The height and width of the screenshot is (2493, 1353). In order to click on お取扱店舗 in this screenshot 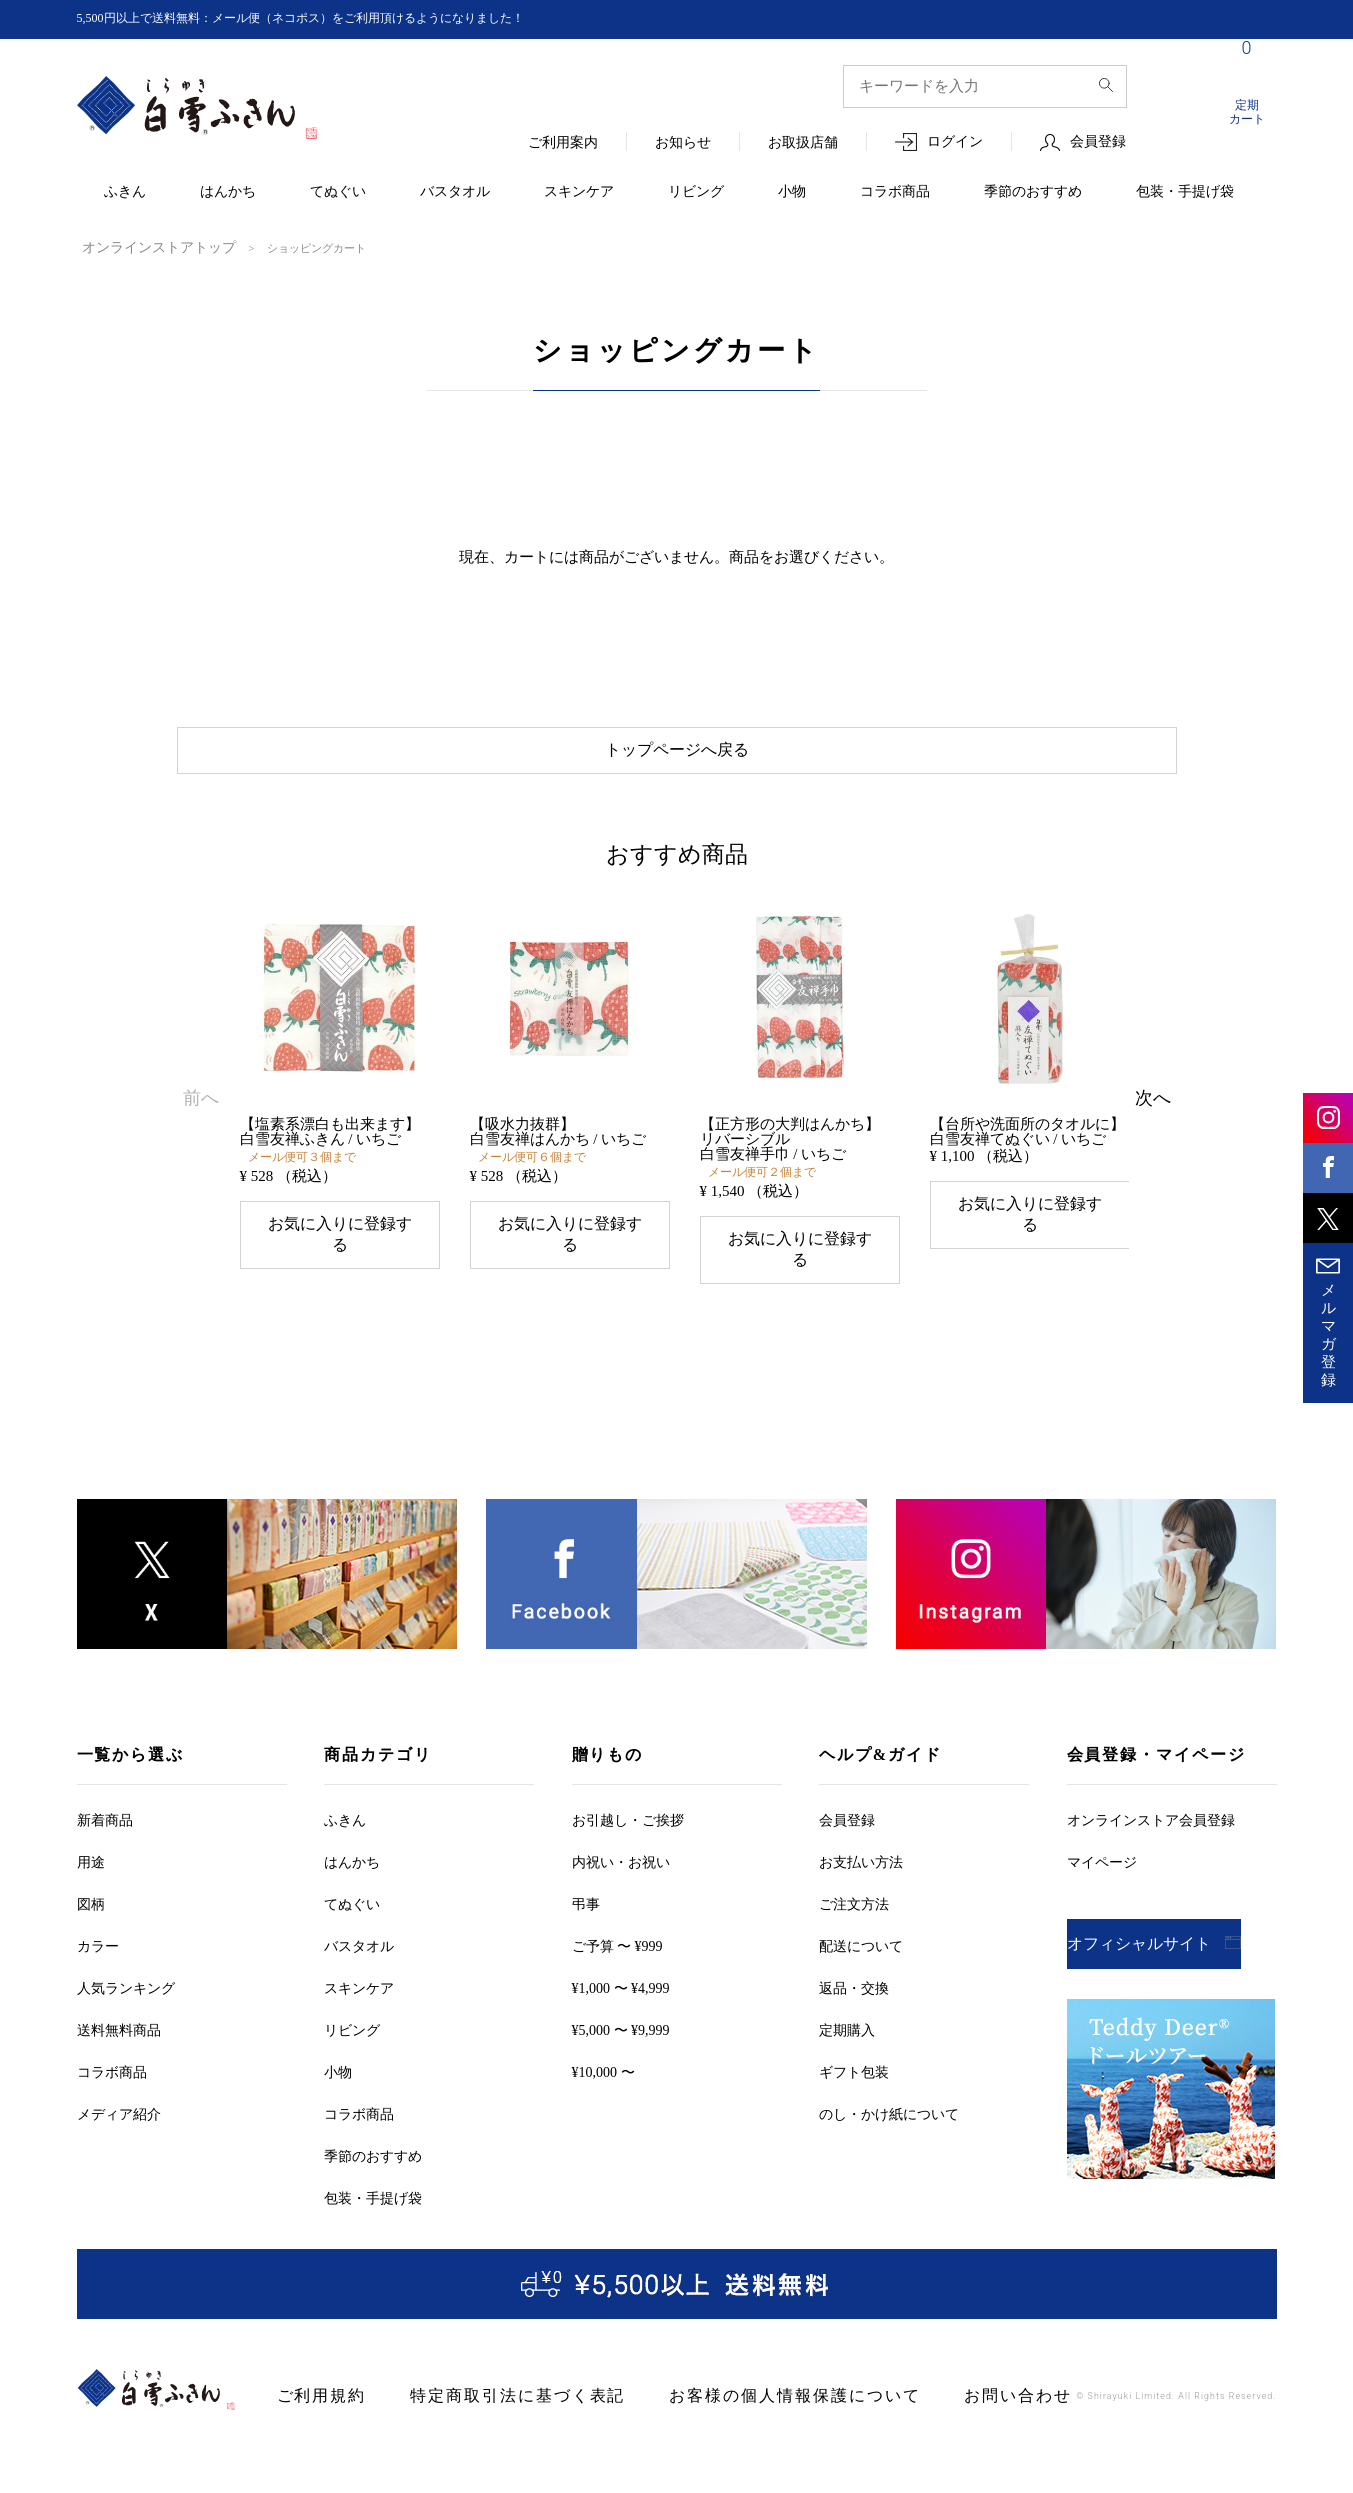, I will do `click(803, 143)`.